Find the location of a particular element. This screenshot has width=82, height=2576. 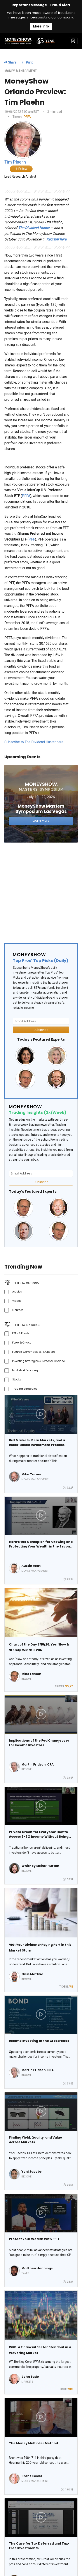

Mike Larson is located at coordinates (31, 1674).